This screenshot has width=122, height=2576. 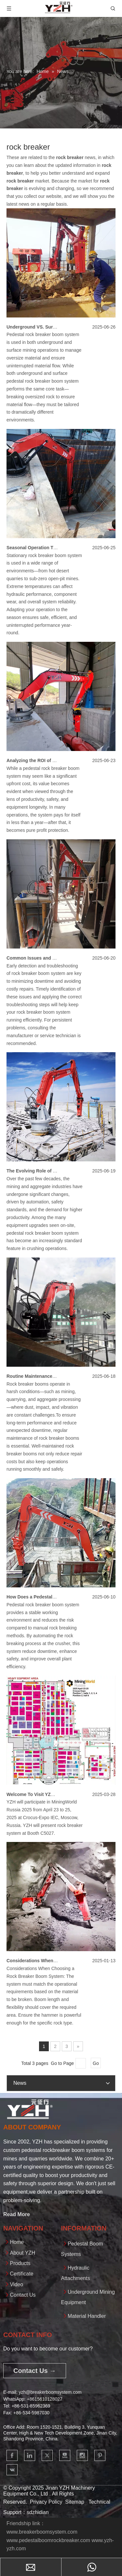 I want to click on Contact Us →, so click(x=34, y=2370).